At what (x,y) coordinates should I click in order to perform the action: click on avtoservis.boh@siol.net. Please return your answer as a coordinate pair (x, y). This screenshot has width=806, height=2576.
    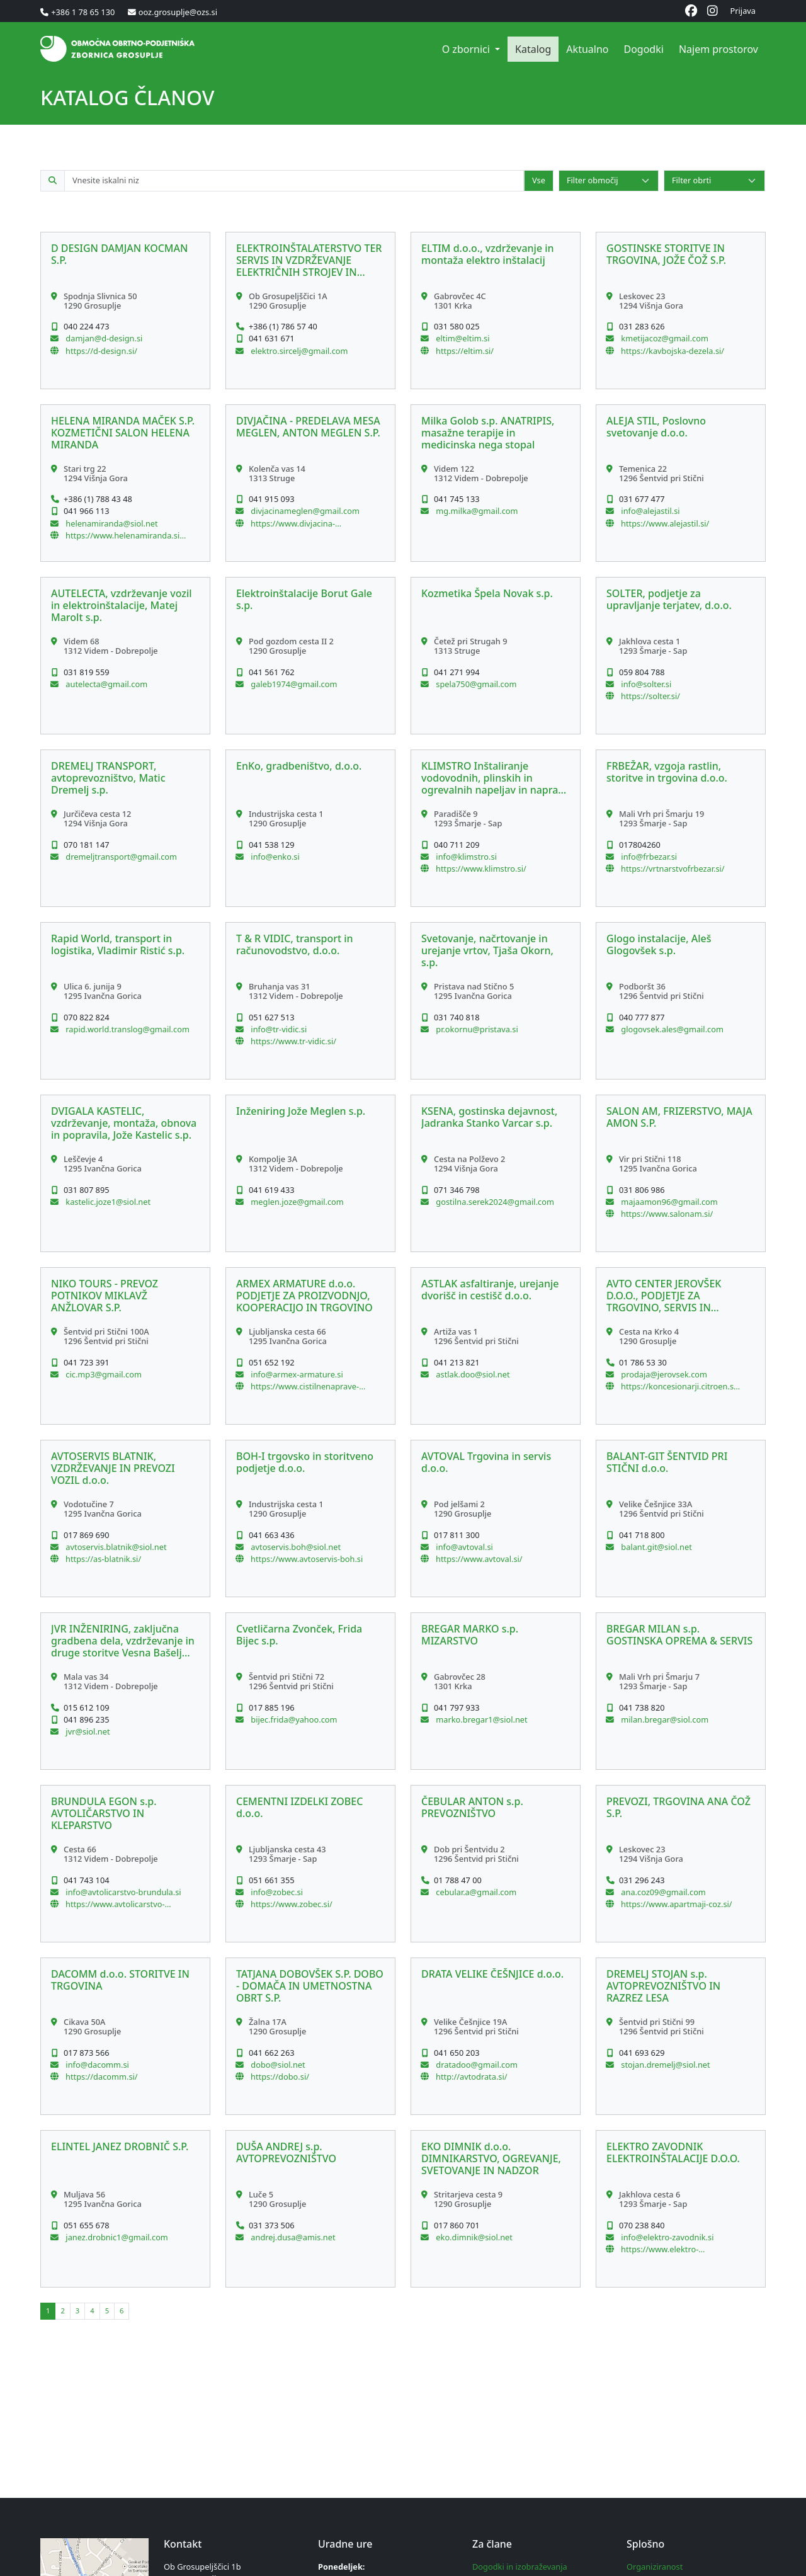
    Looking at the image, I should click on (295, 1547).